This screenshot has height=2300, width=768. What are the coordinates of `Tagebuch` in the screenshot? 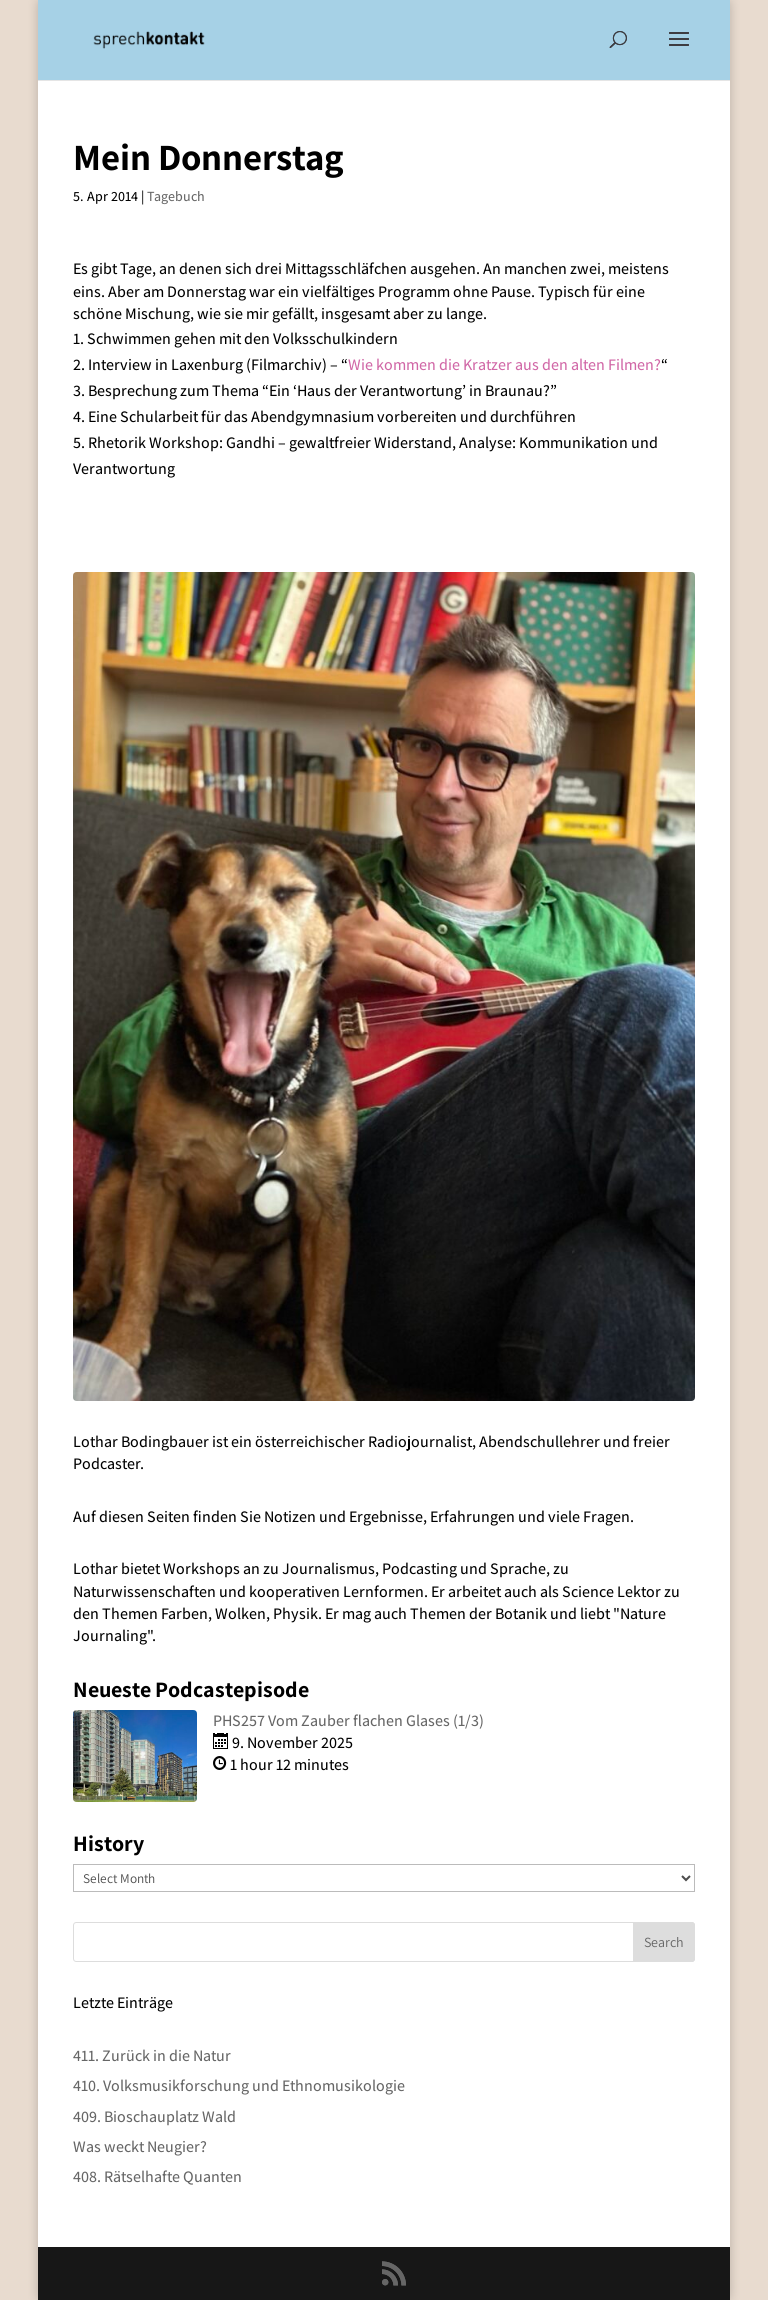 It's located at (176, 196).